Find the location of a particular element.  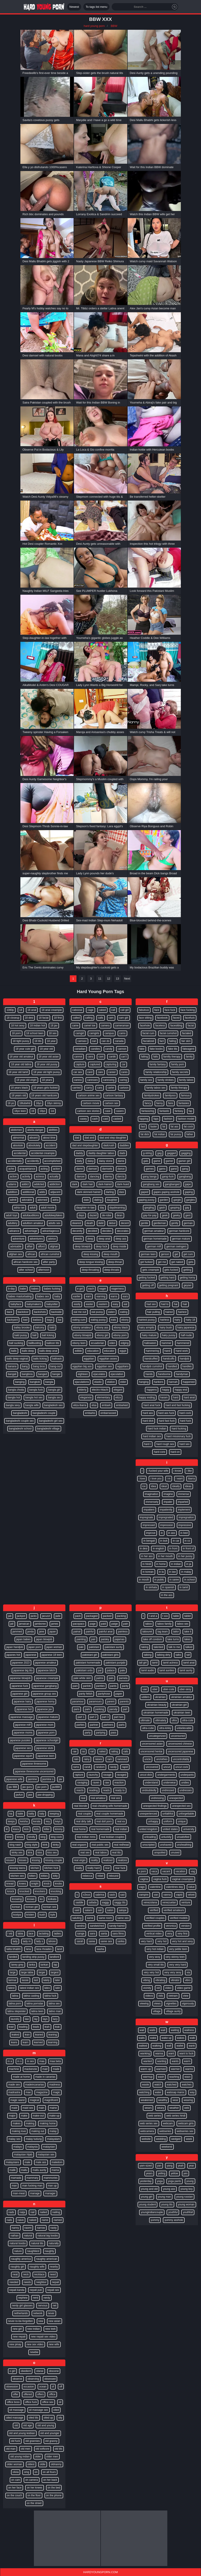

uber-cute is located at coordinates (168, 1689).